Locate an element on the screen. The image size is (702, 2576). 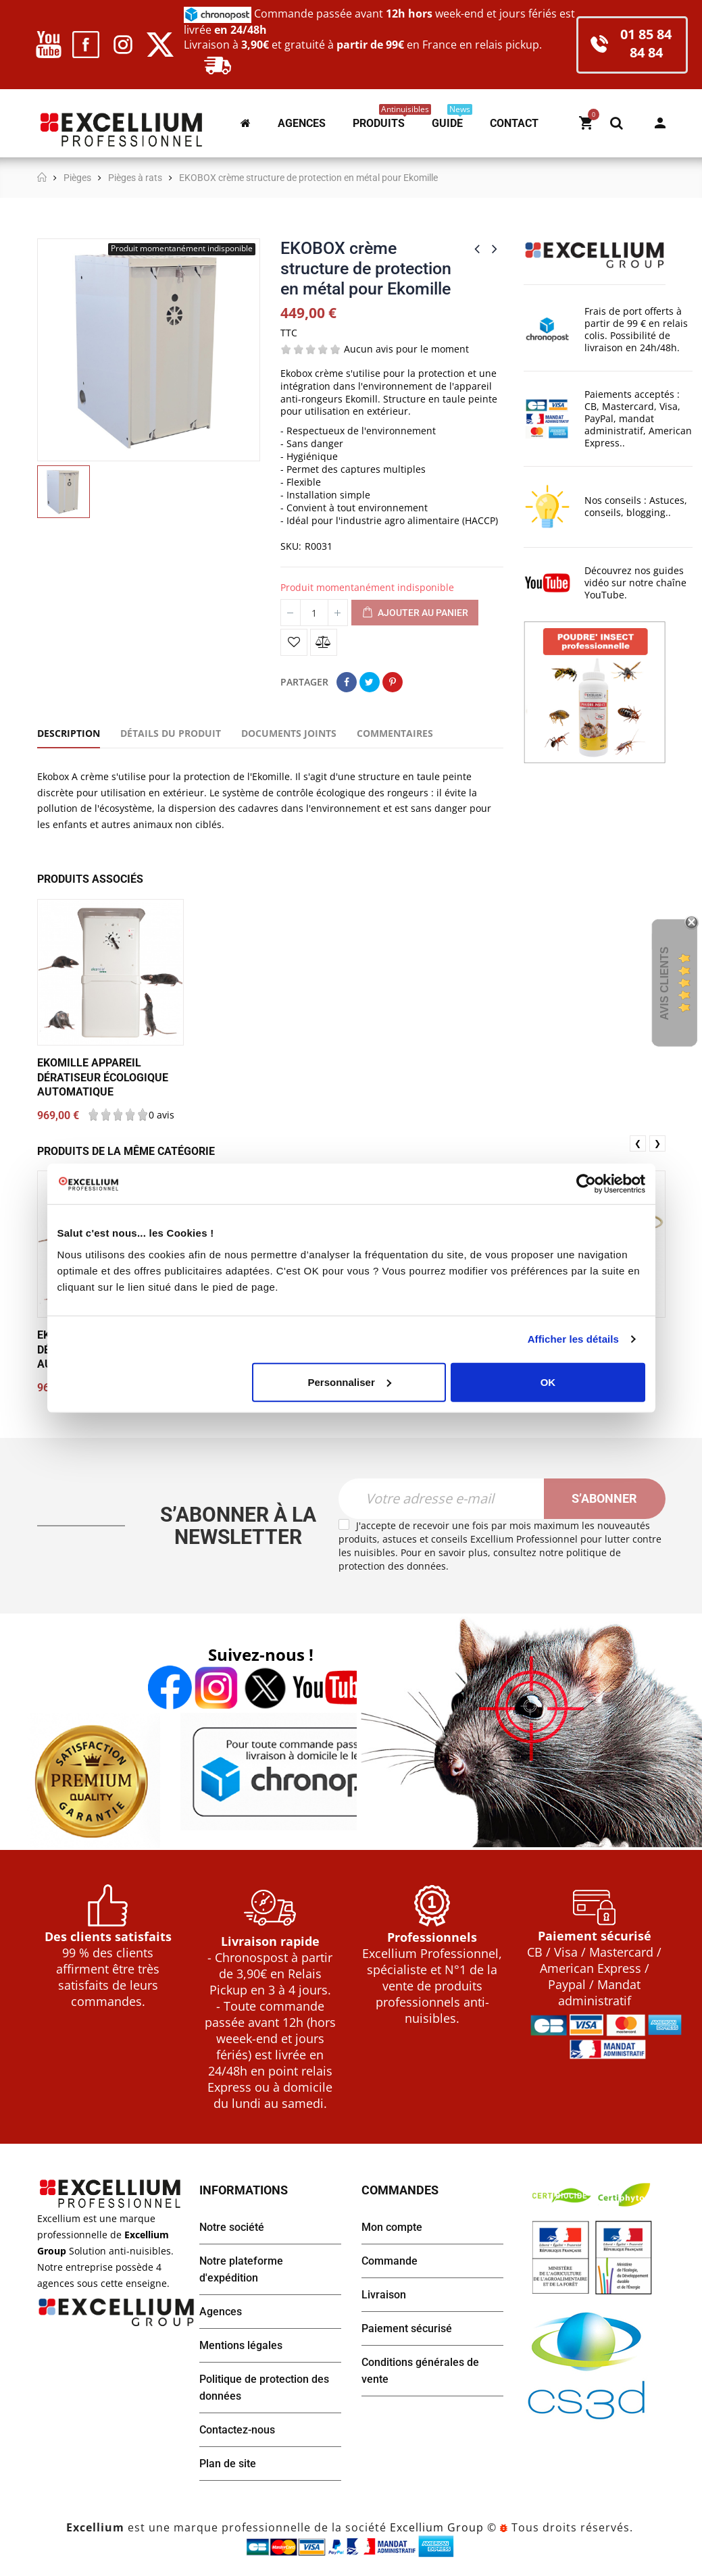
Ajouter au panier is located at coordinates (414, 613).